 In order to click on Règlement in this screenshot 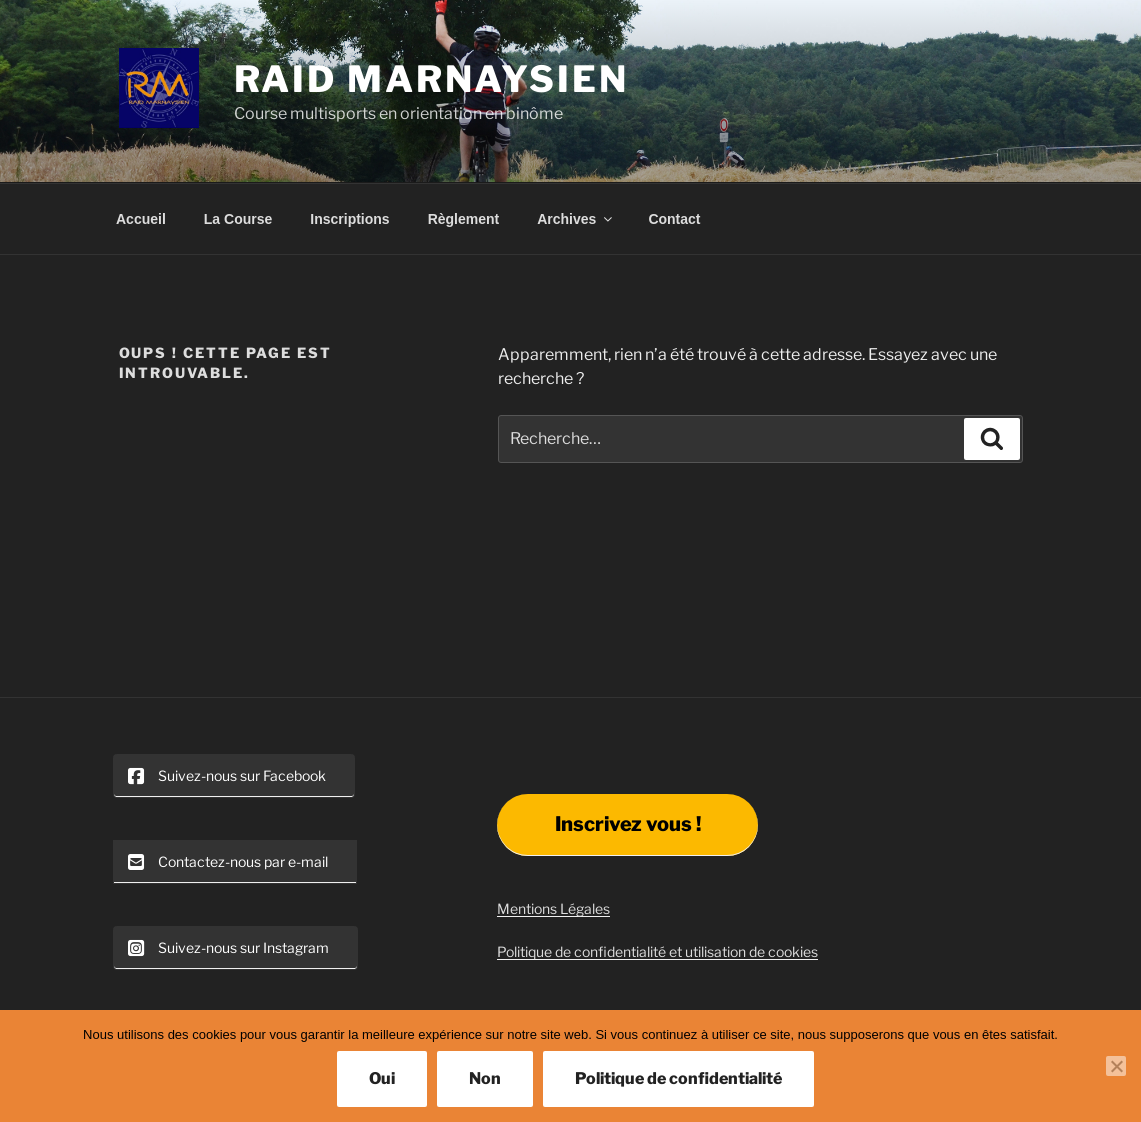, I will do `click(464, 219)`.